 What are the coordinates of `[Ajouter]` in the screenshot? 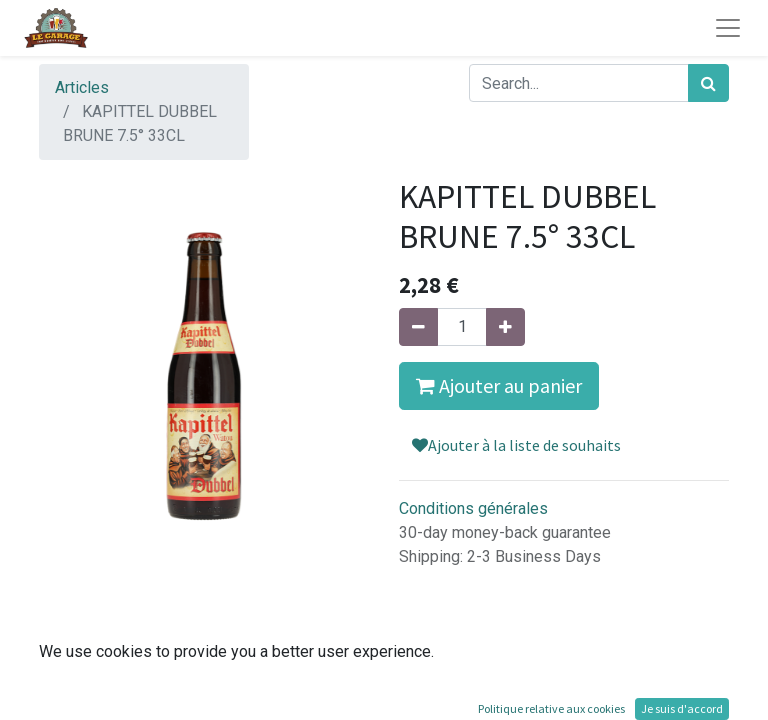 It's located at (505, 327).